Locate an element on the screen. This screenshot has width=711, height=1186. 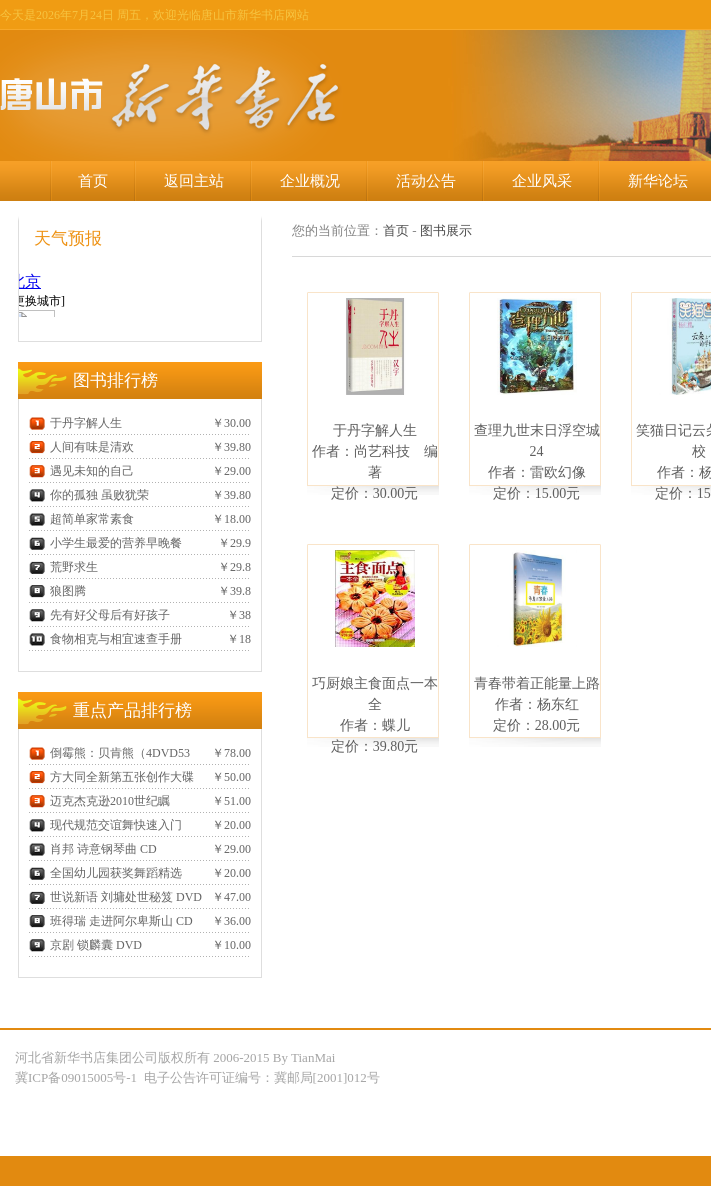
首页 is located at coordinates (93, 181).